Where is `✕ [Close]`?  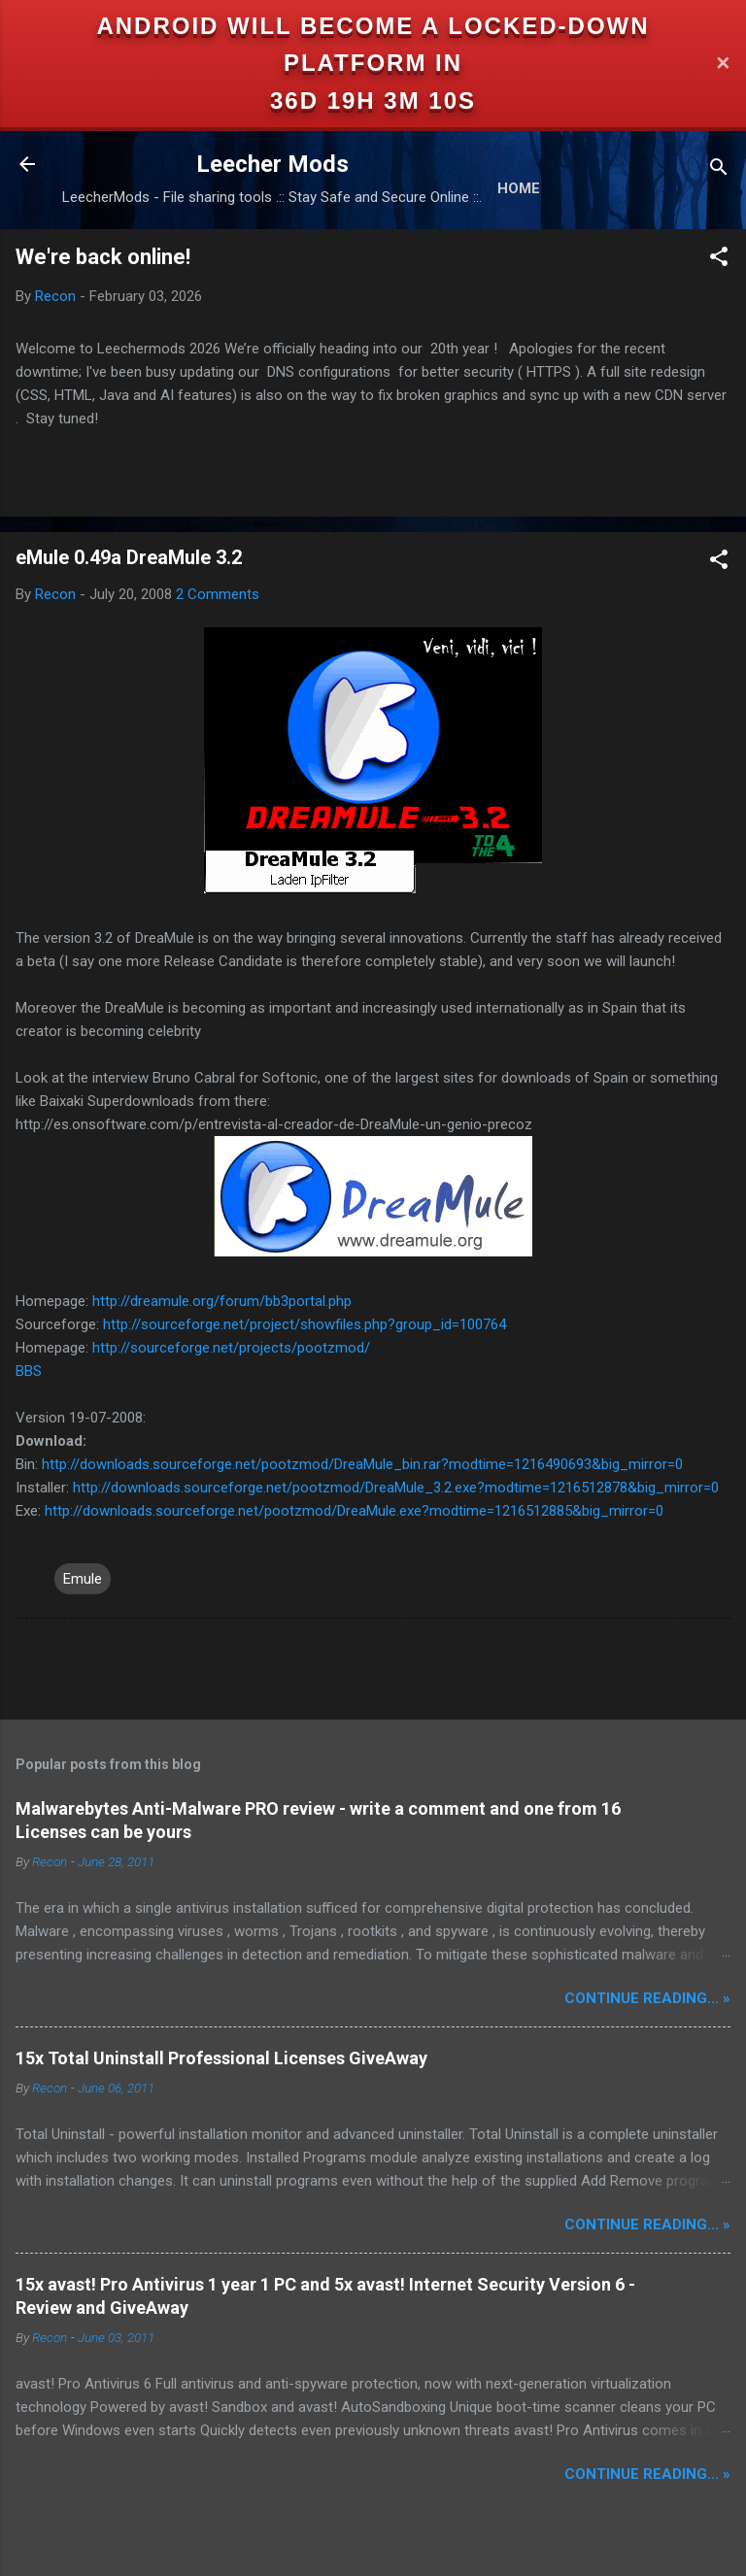
✕ [Close] is located at coordinates (722, 63).